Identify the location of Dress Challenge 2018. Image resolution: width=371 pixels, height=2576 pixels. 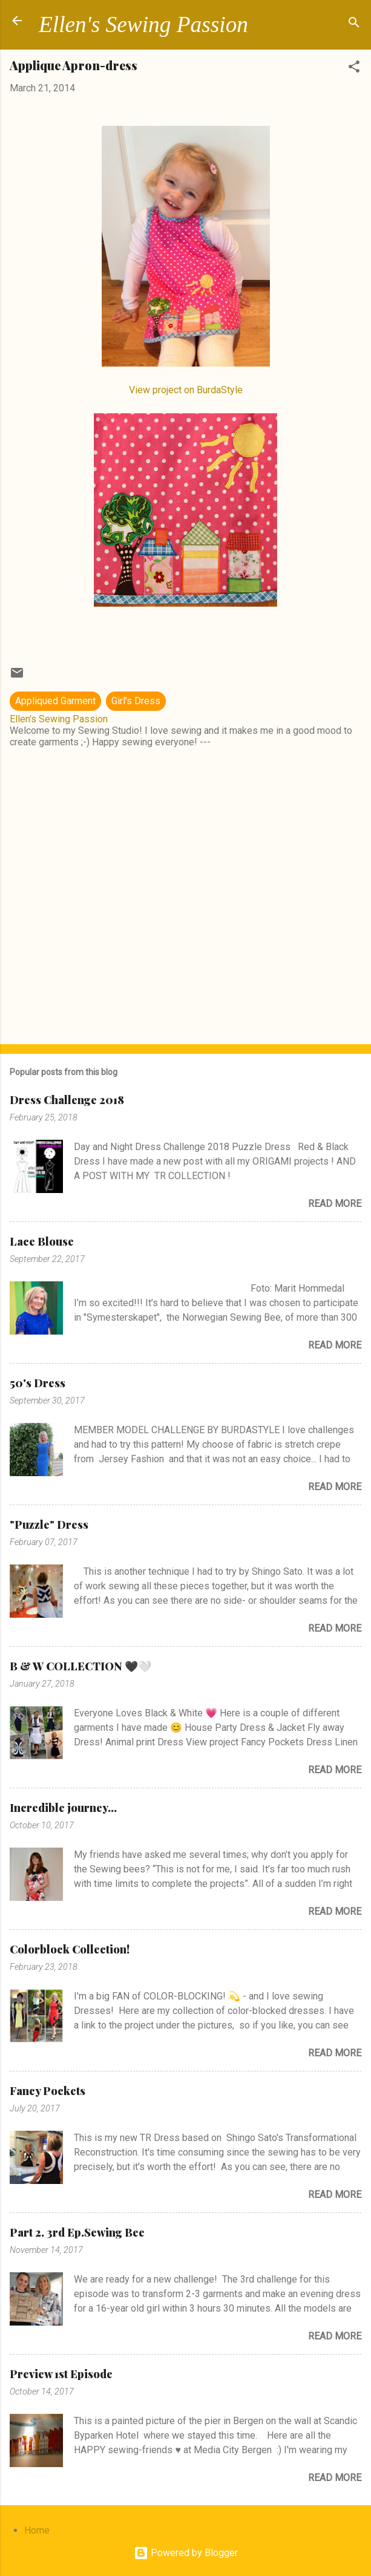
(67, 1100).